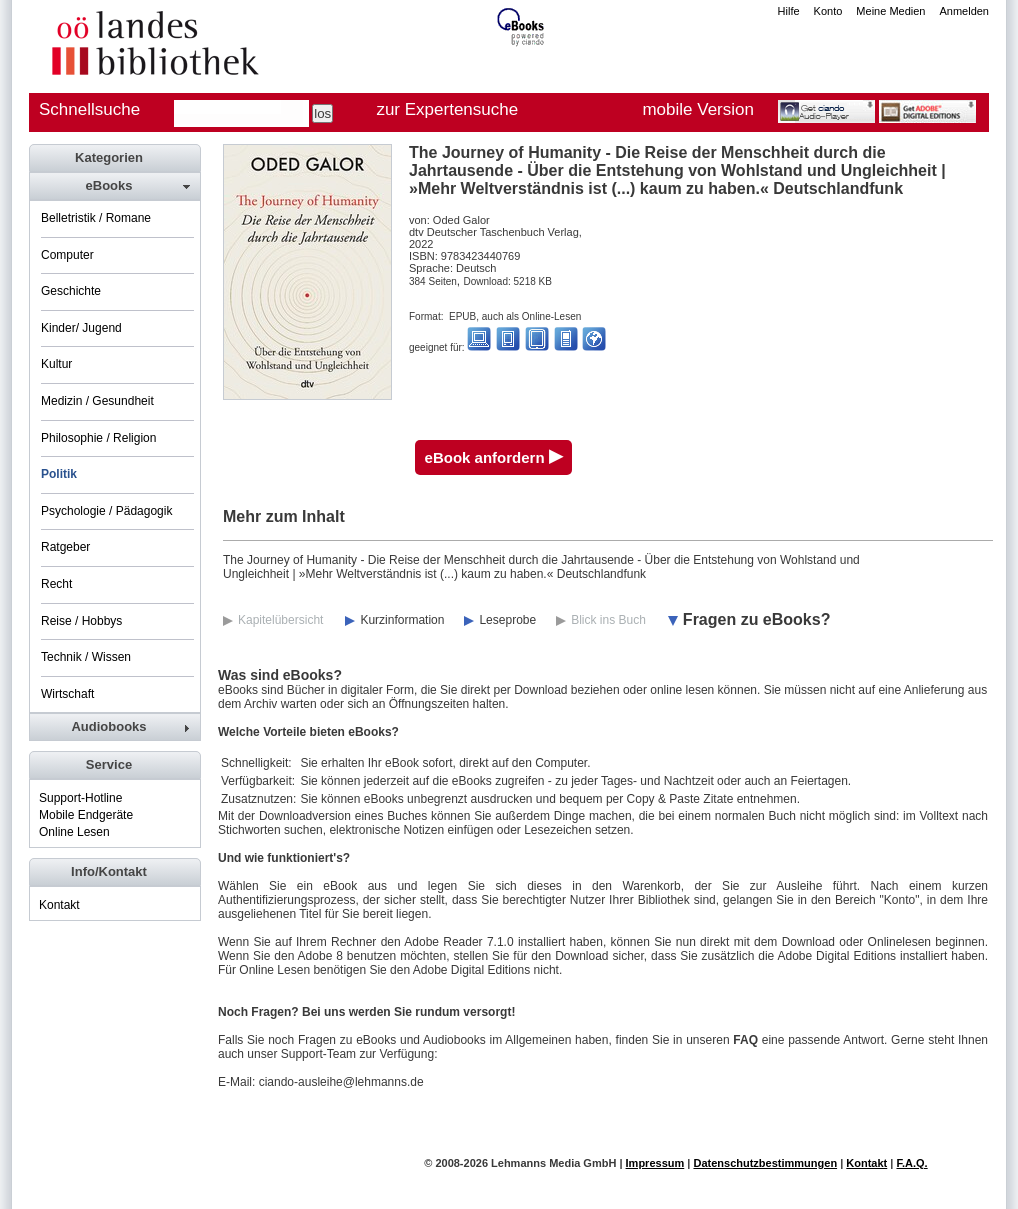 The image size is (1018, 1209). Describe the element at coordinates (757, 619) in the screenshot. I see `Fragen zu eBooks?` at that location.